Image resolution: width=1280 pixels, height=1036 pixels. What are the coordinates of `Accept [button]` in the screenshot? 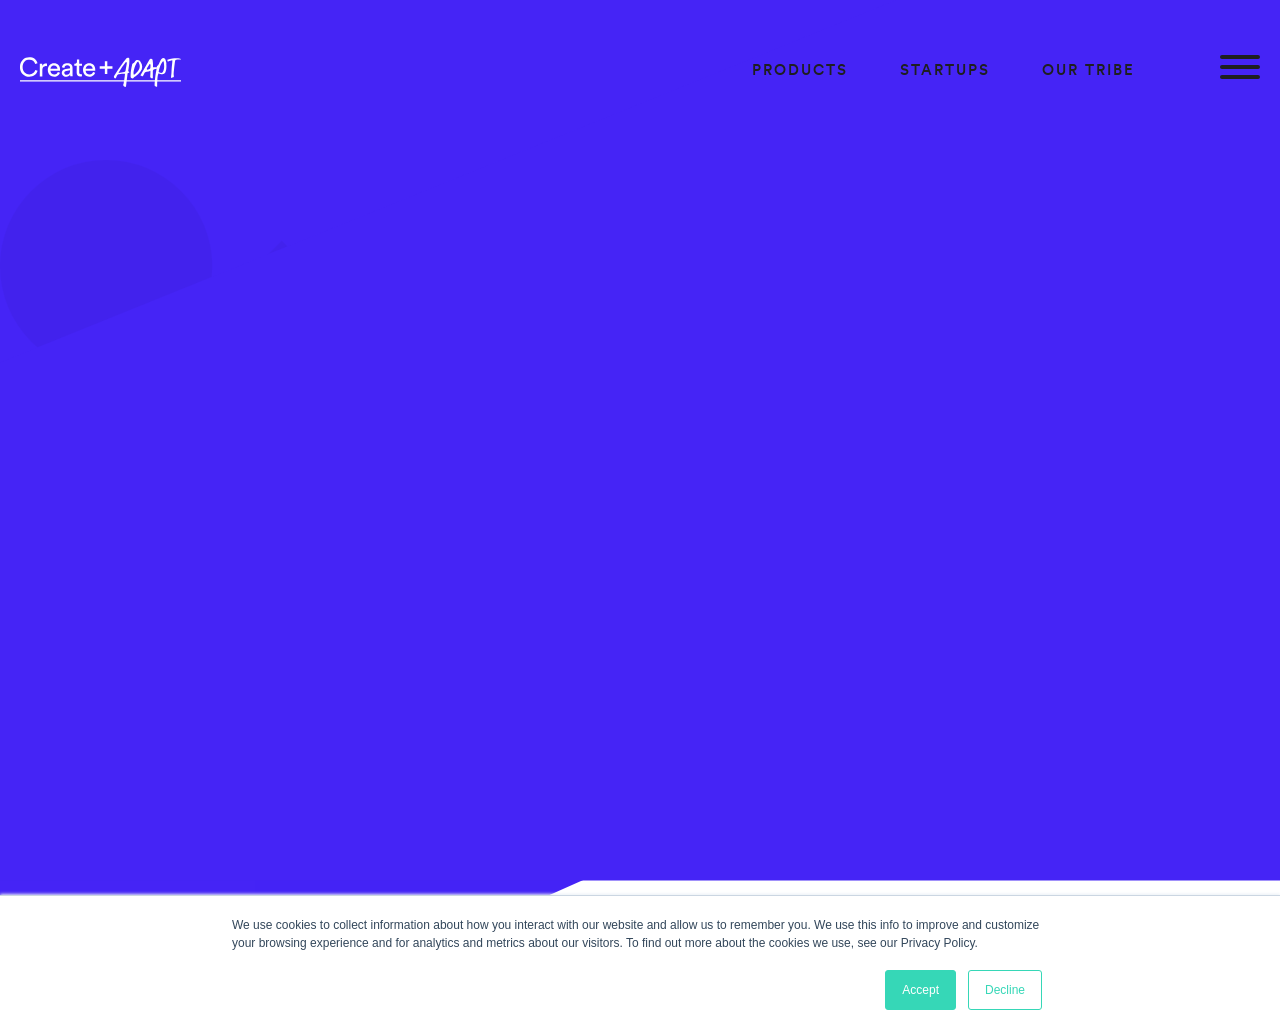 It's located at (920, 990).